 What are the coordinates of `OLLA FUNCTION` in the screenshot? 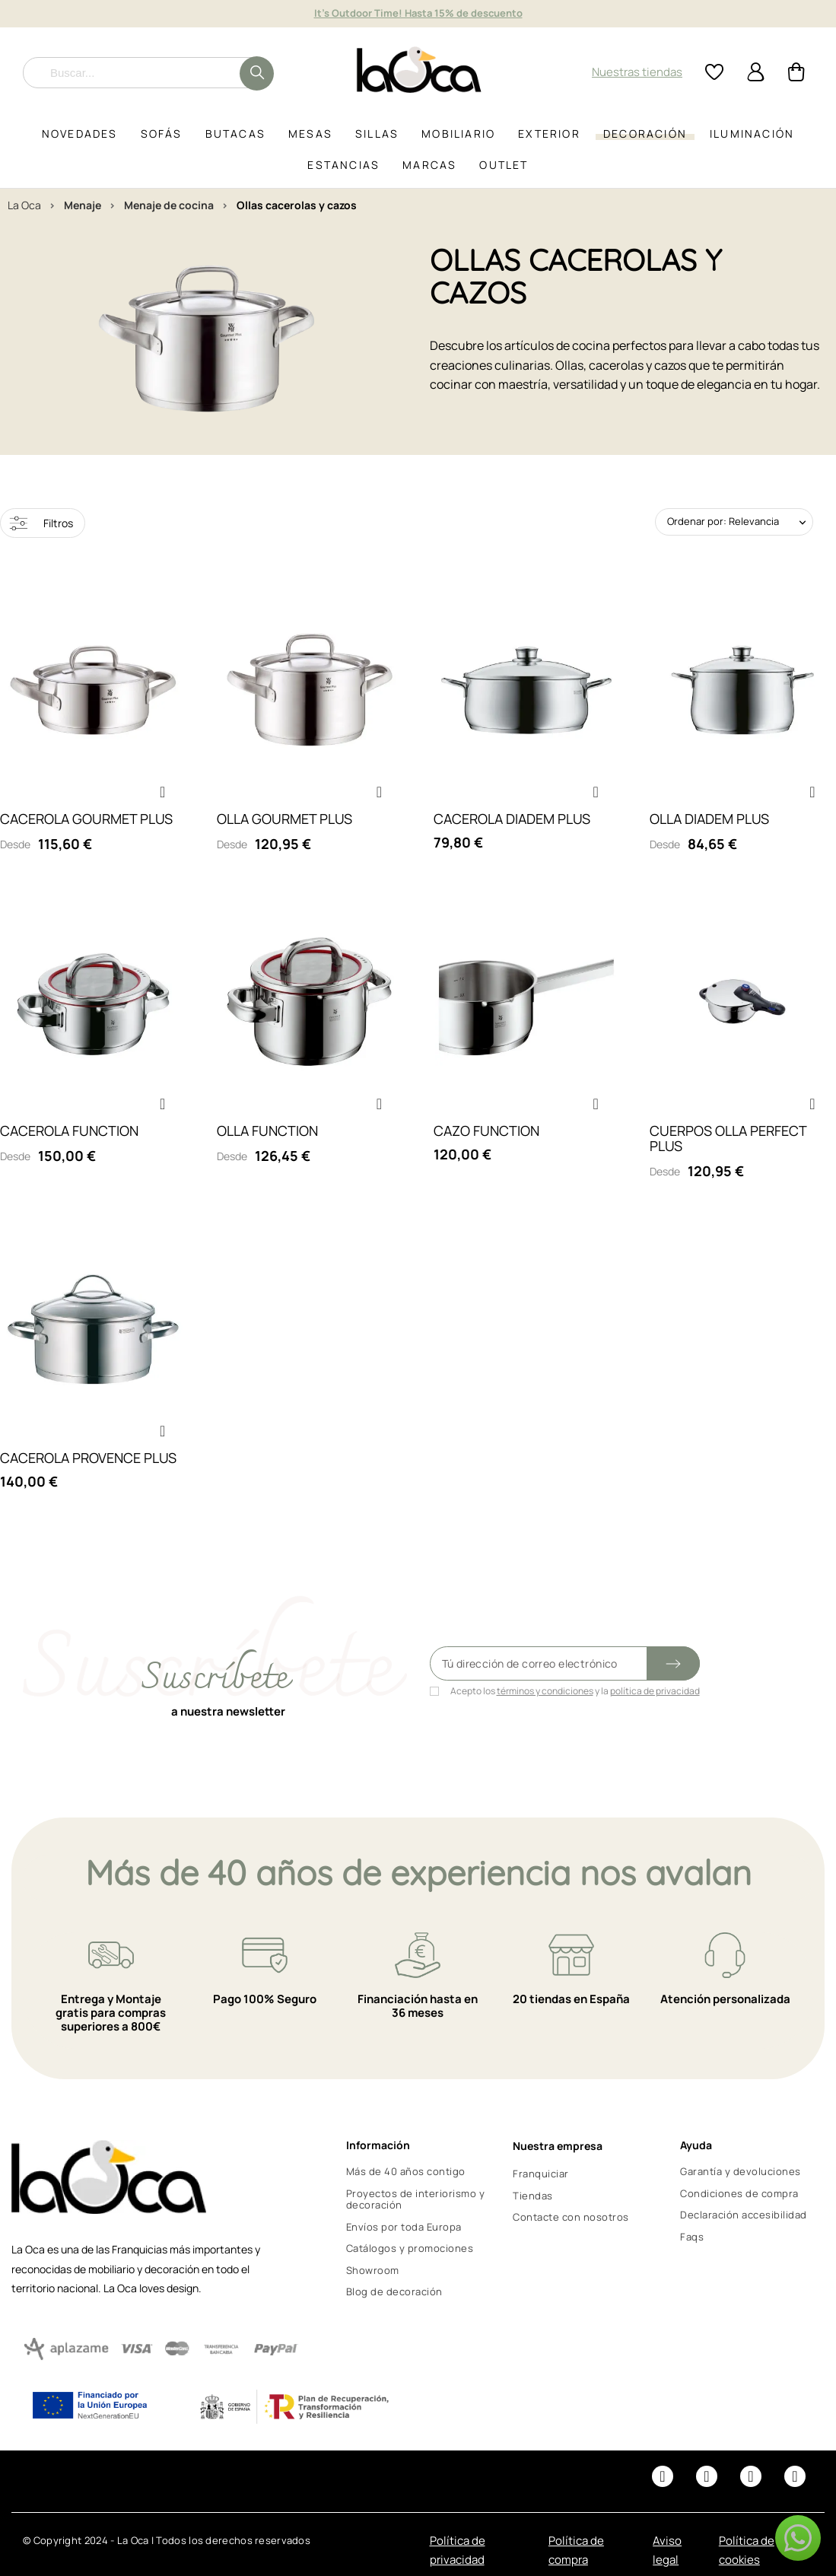 It's located at (267, 1130).